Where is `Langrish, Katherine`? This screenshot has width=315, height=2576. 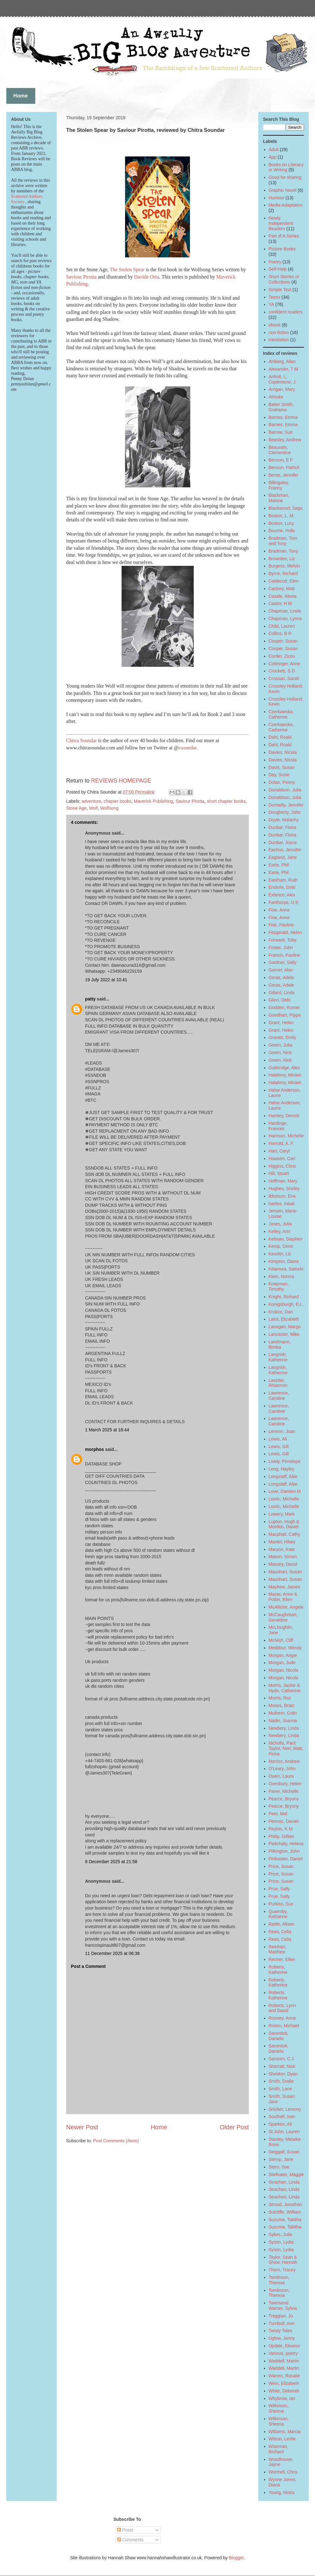
Langrish, Katherine is located at coordinates (278, 1357).